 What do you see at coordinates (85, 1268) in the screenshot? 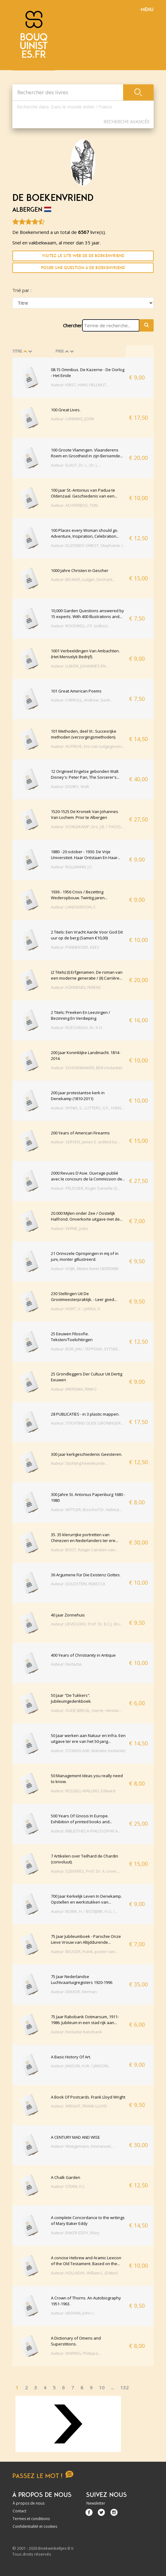
I see `Auteur: VUIJK, Mieke Emiel GEERDINK` at bounding box center [85, 1268].